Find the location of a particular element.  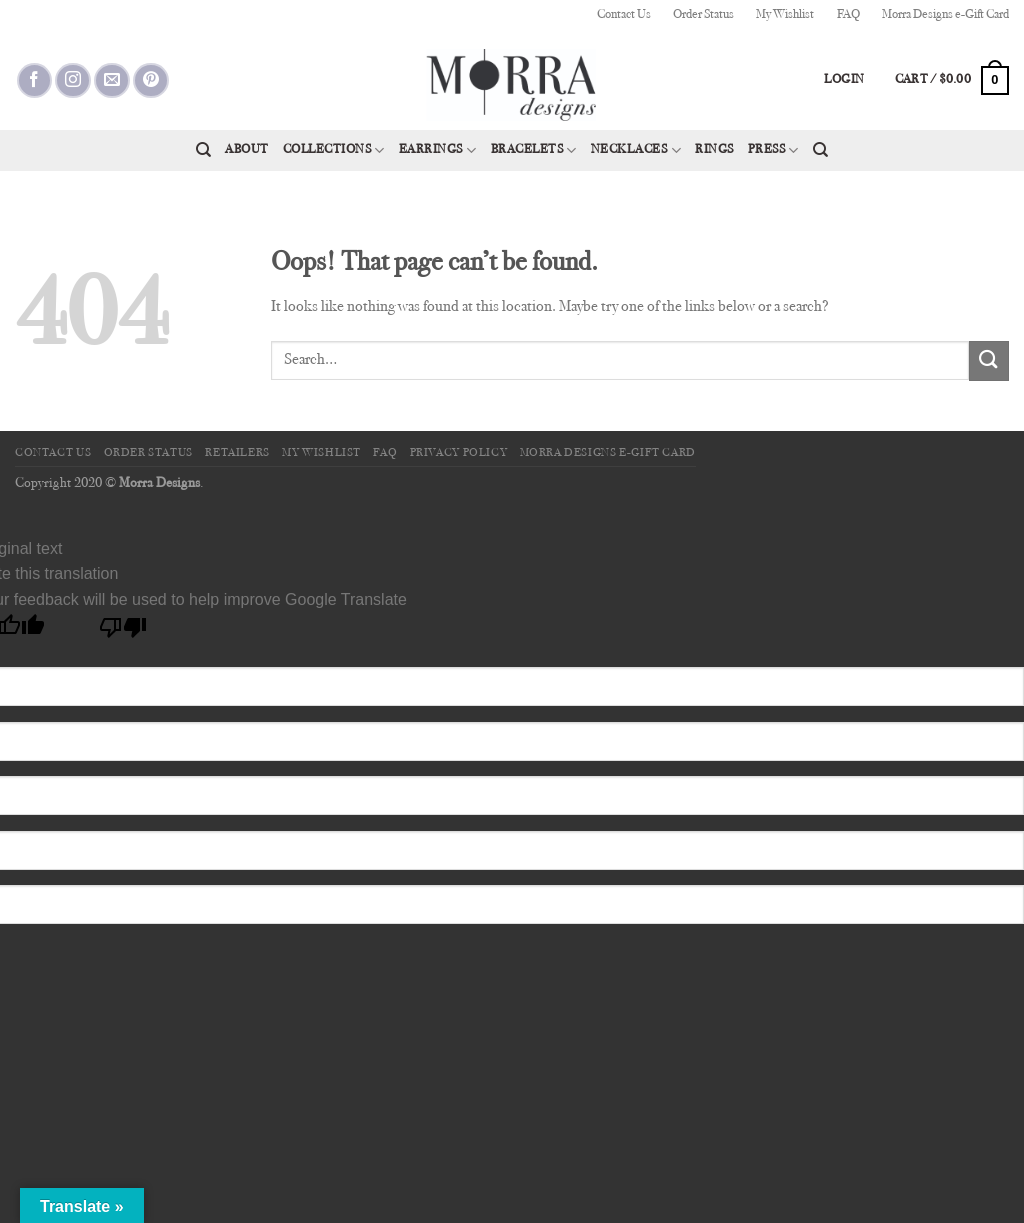

Necklaces is located at coordinates (636, 150).